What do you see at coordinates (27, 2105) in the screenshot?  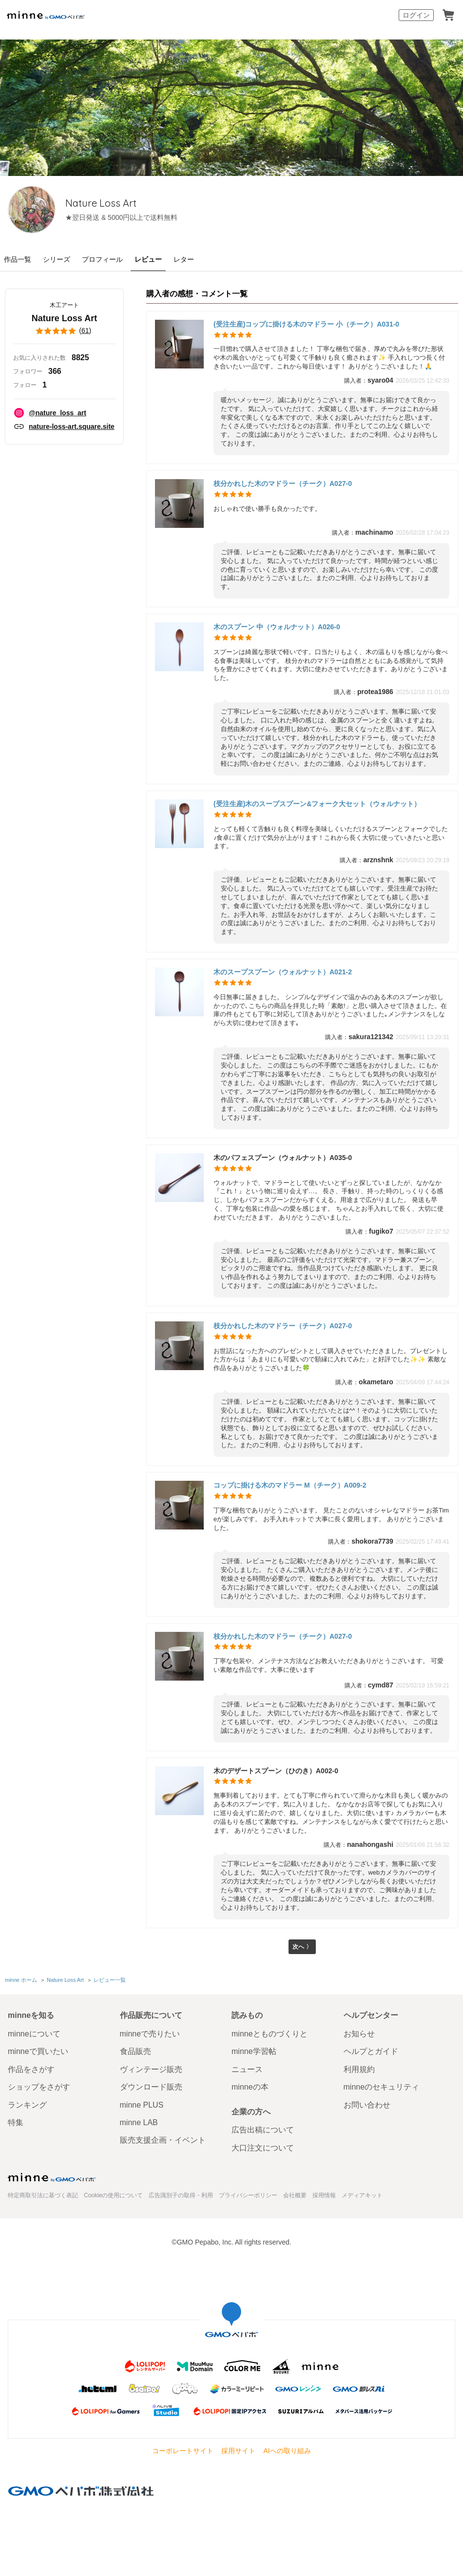 I see `ランキング` at bounding box center [27, 2105].